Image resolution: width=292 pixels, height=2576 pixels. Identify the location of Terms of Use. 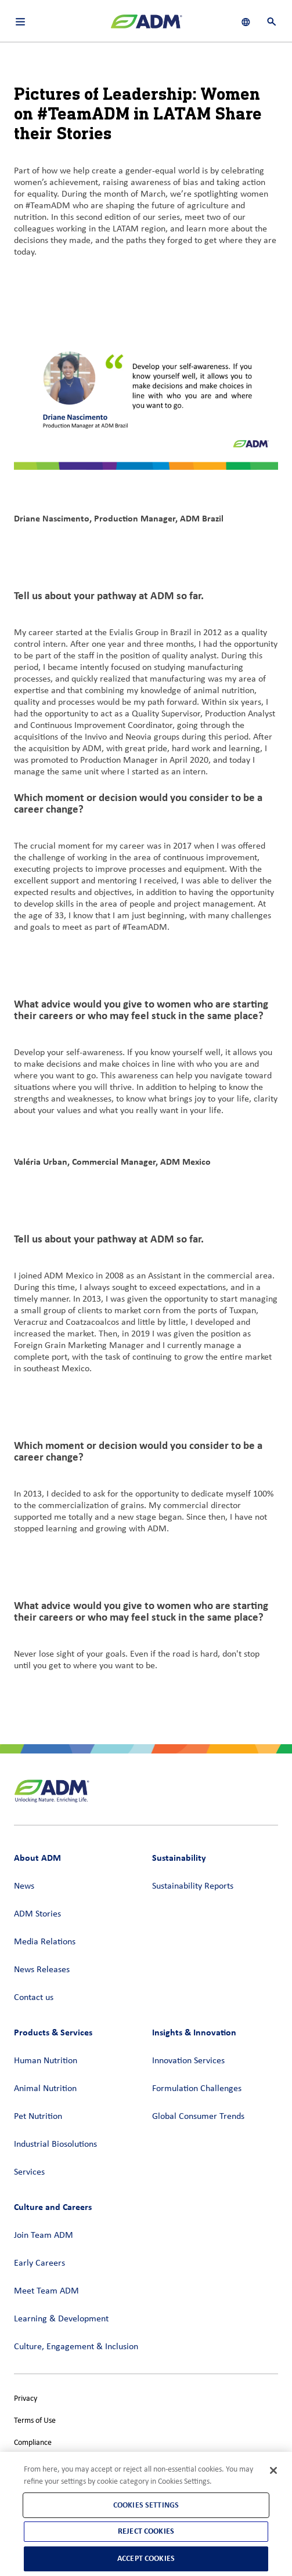
(35, 2420).